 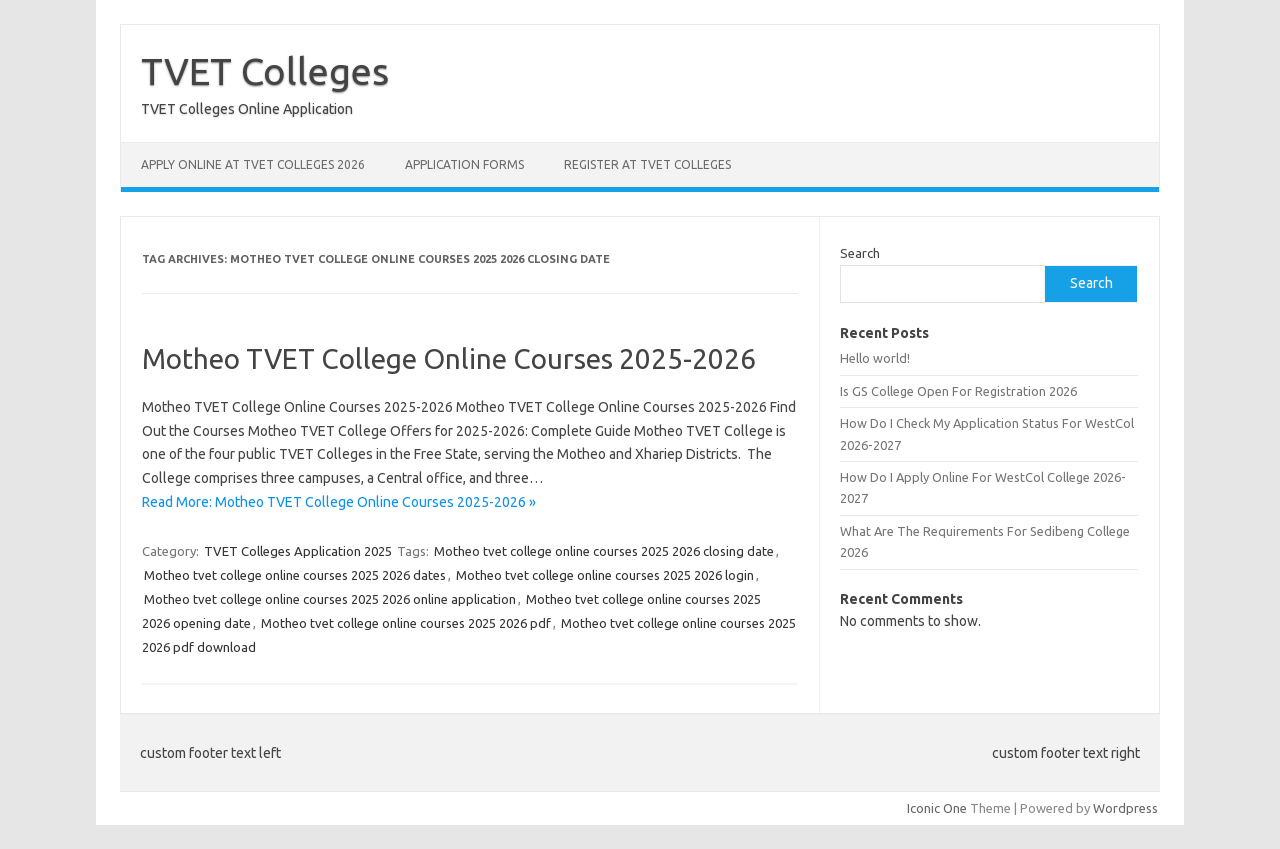 What do you see at coordinates (406, 623) in the screenshot?
I see `Motheo tvet college online courses 2025 2026 pdf` at bounding box center [406, 623].